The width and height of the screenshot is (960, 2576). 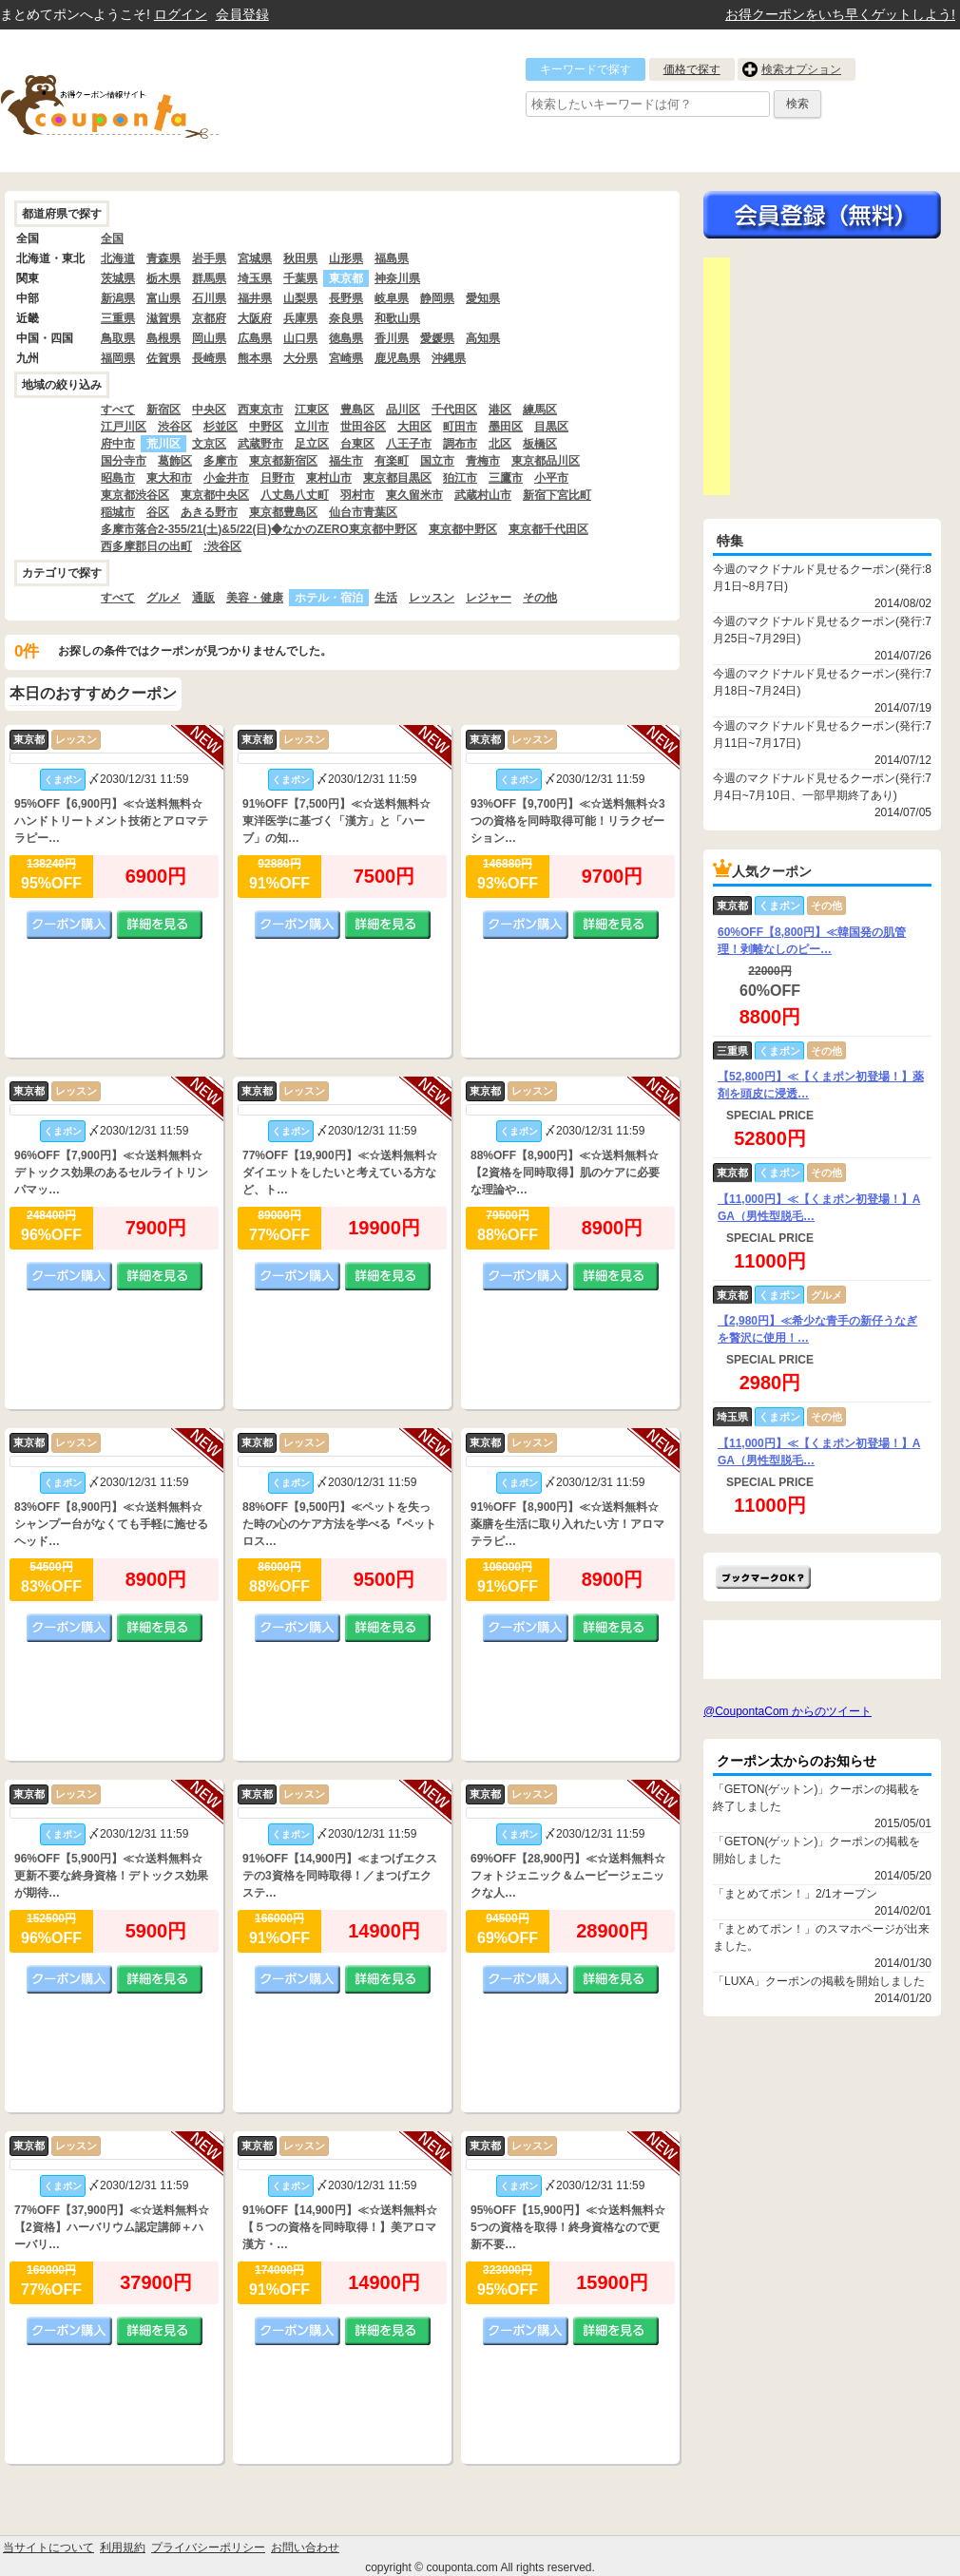 I want to click on 羽村市, so click(x=357, y=495).